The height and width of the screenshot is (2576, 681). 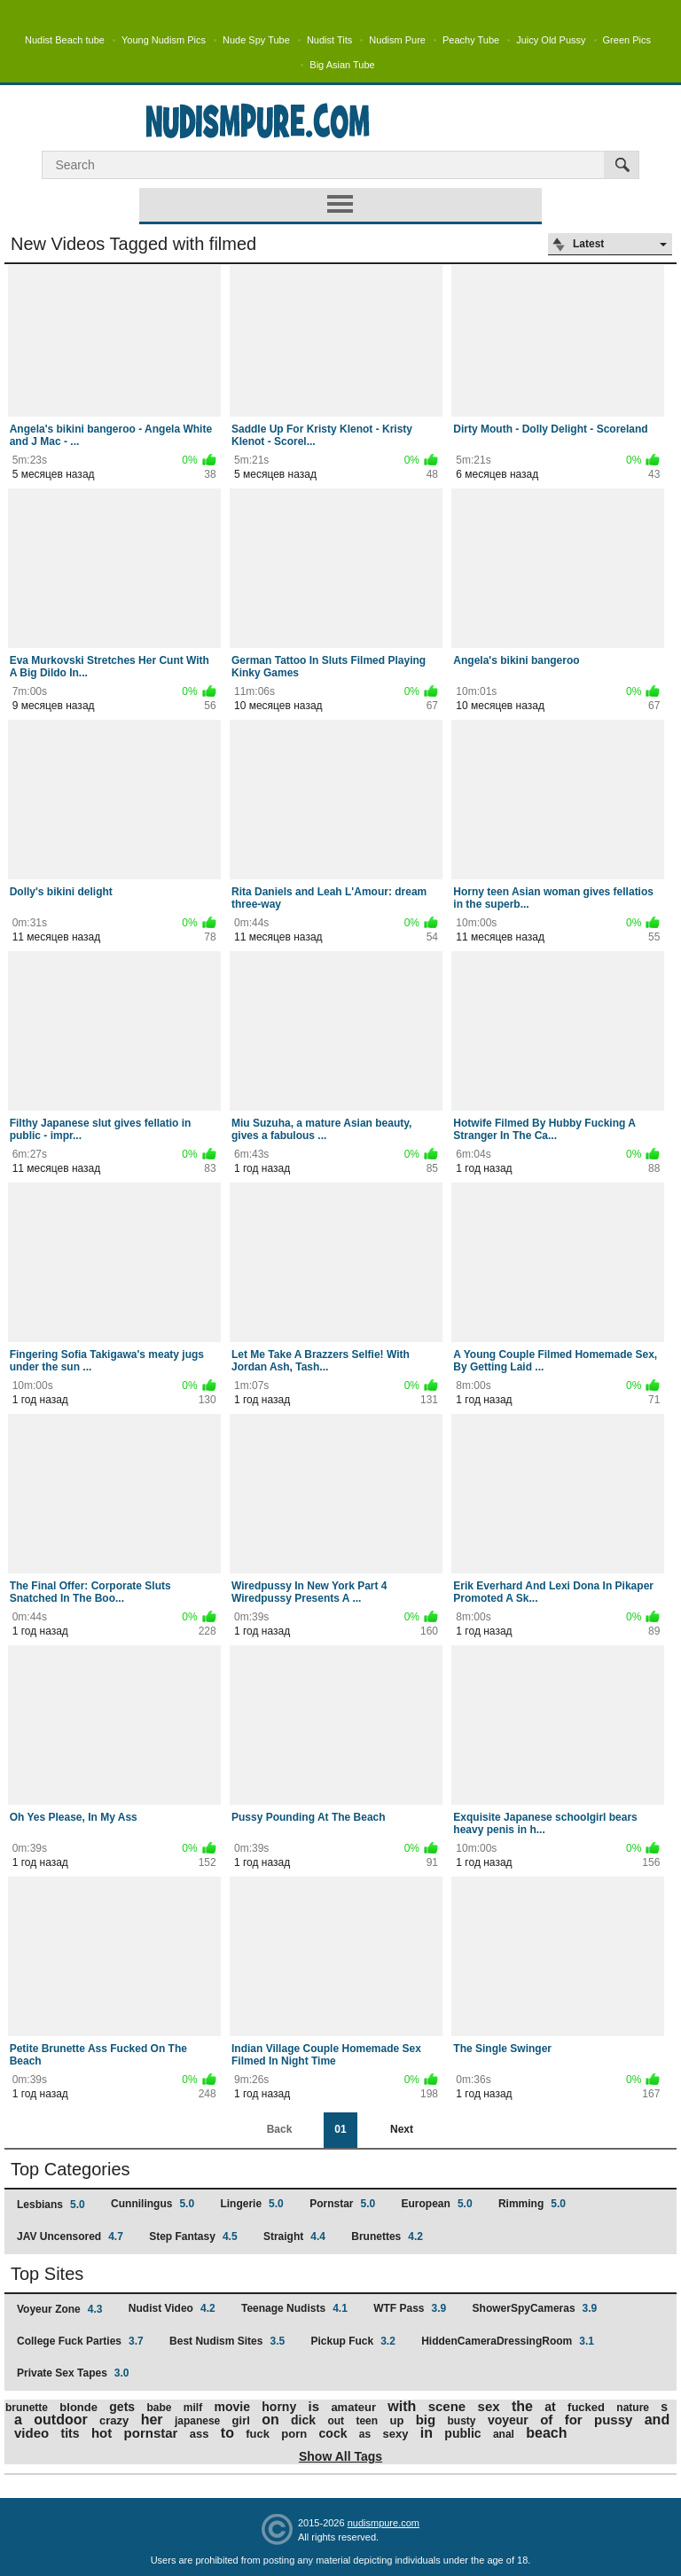 I want to click on cock, so click(x=333, y=2433).